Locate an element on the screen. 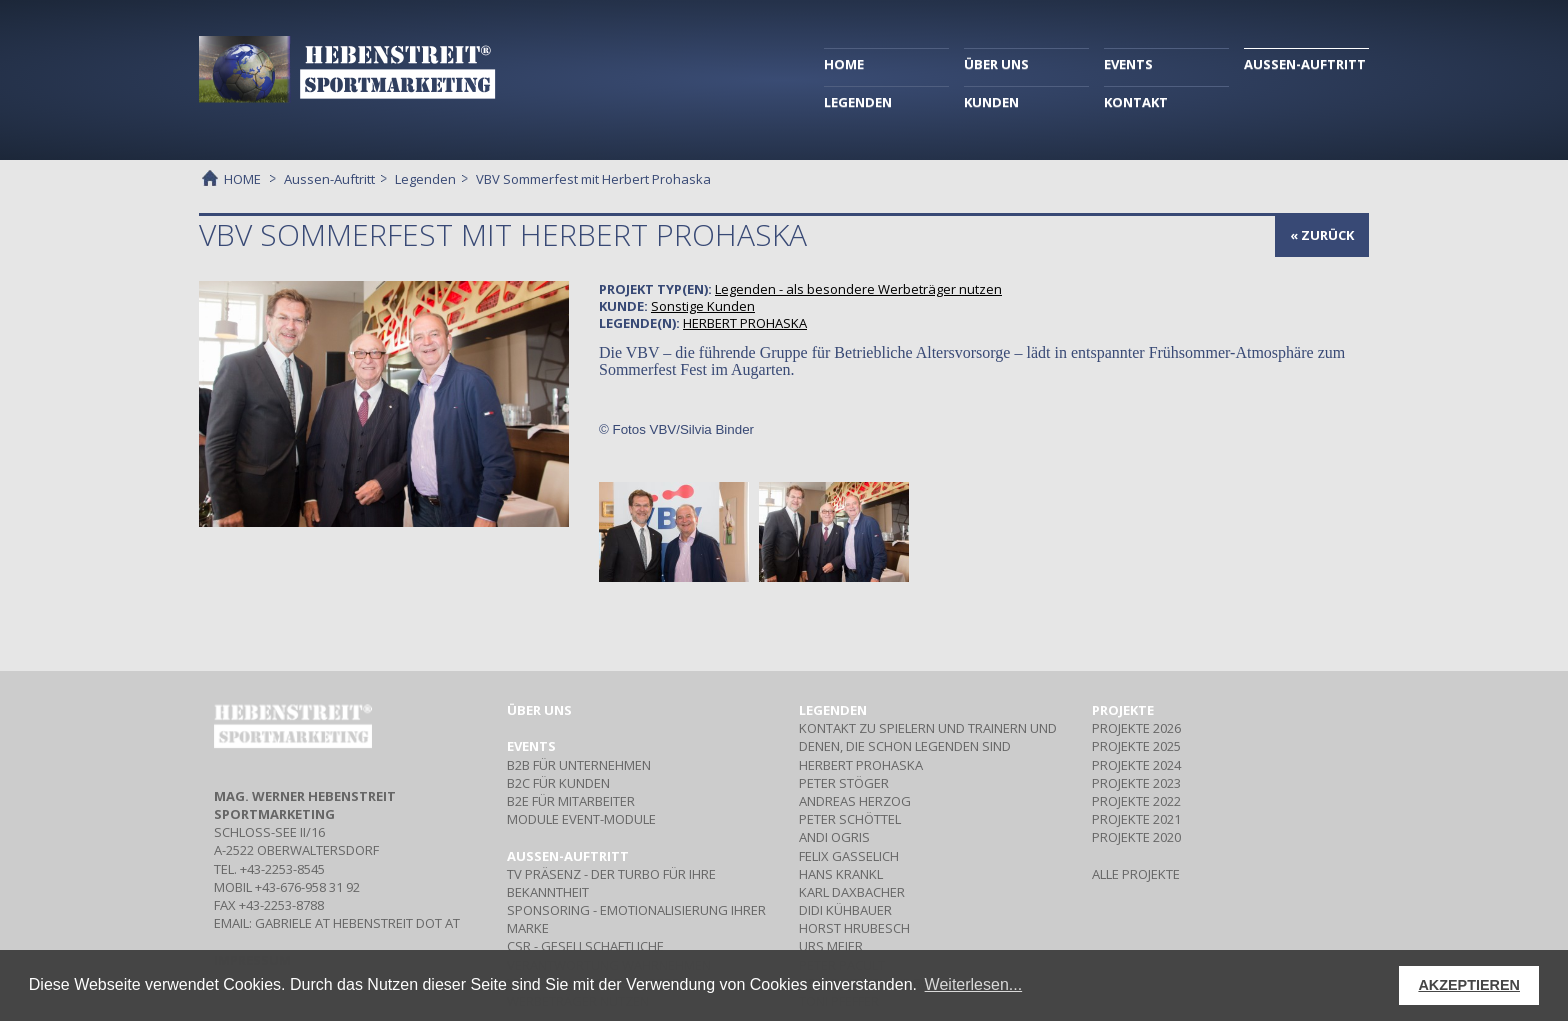 The image size is (1568, 1021). KONTAKT is located at coordinates (1136, 102).